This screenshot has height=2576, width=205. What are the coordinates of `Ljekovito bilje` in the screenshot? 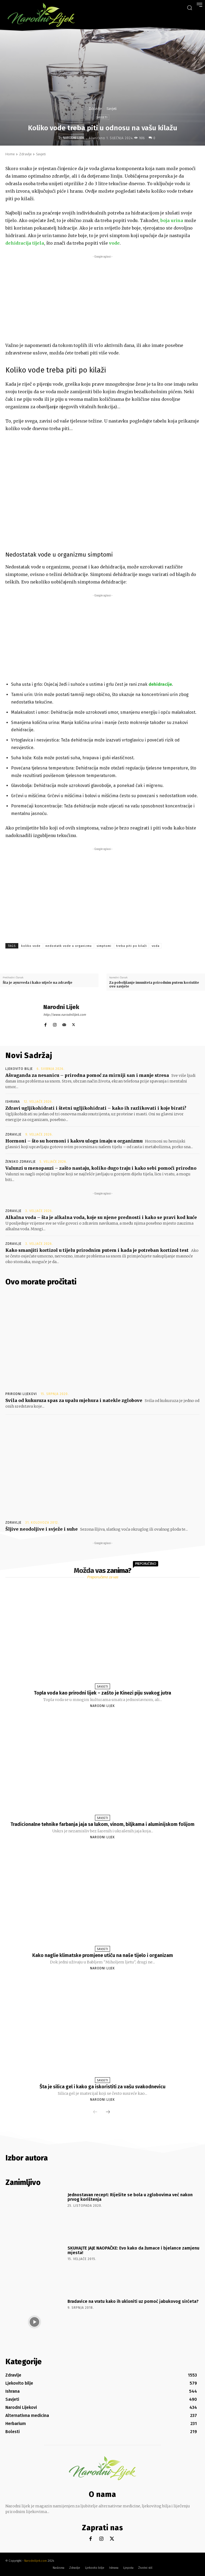 It's located at (19, 1068).